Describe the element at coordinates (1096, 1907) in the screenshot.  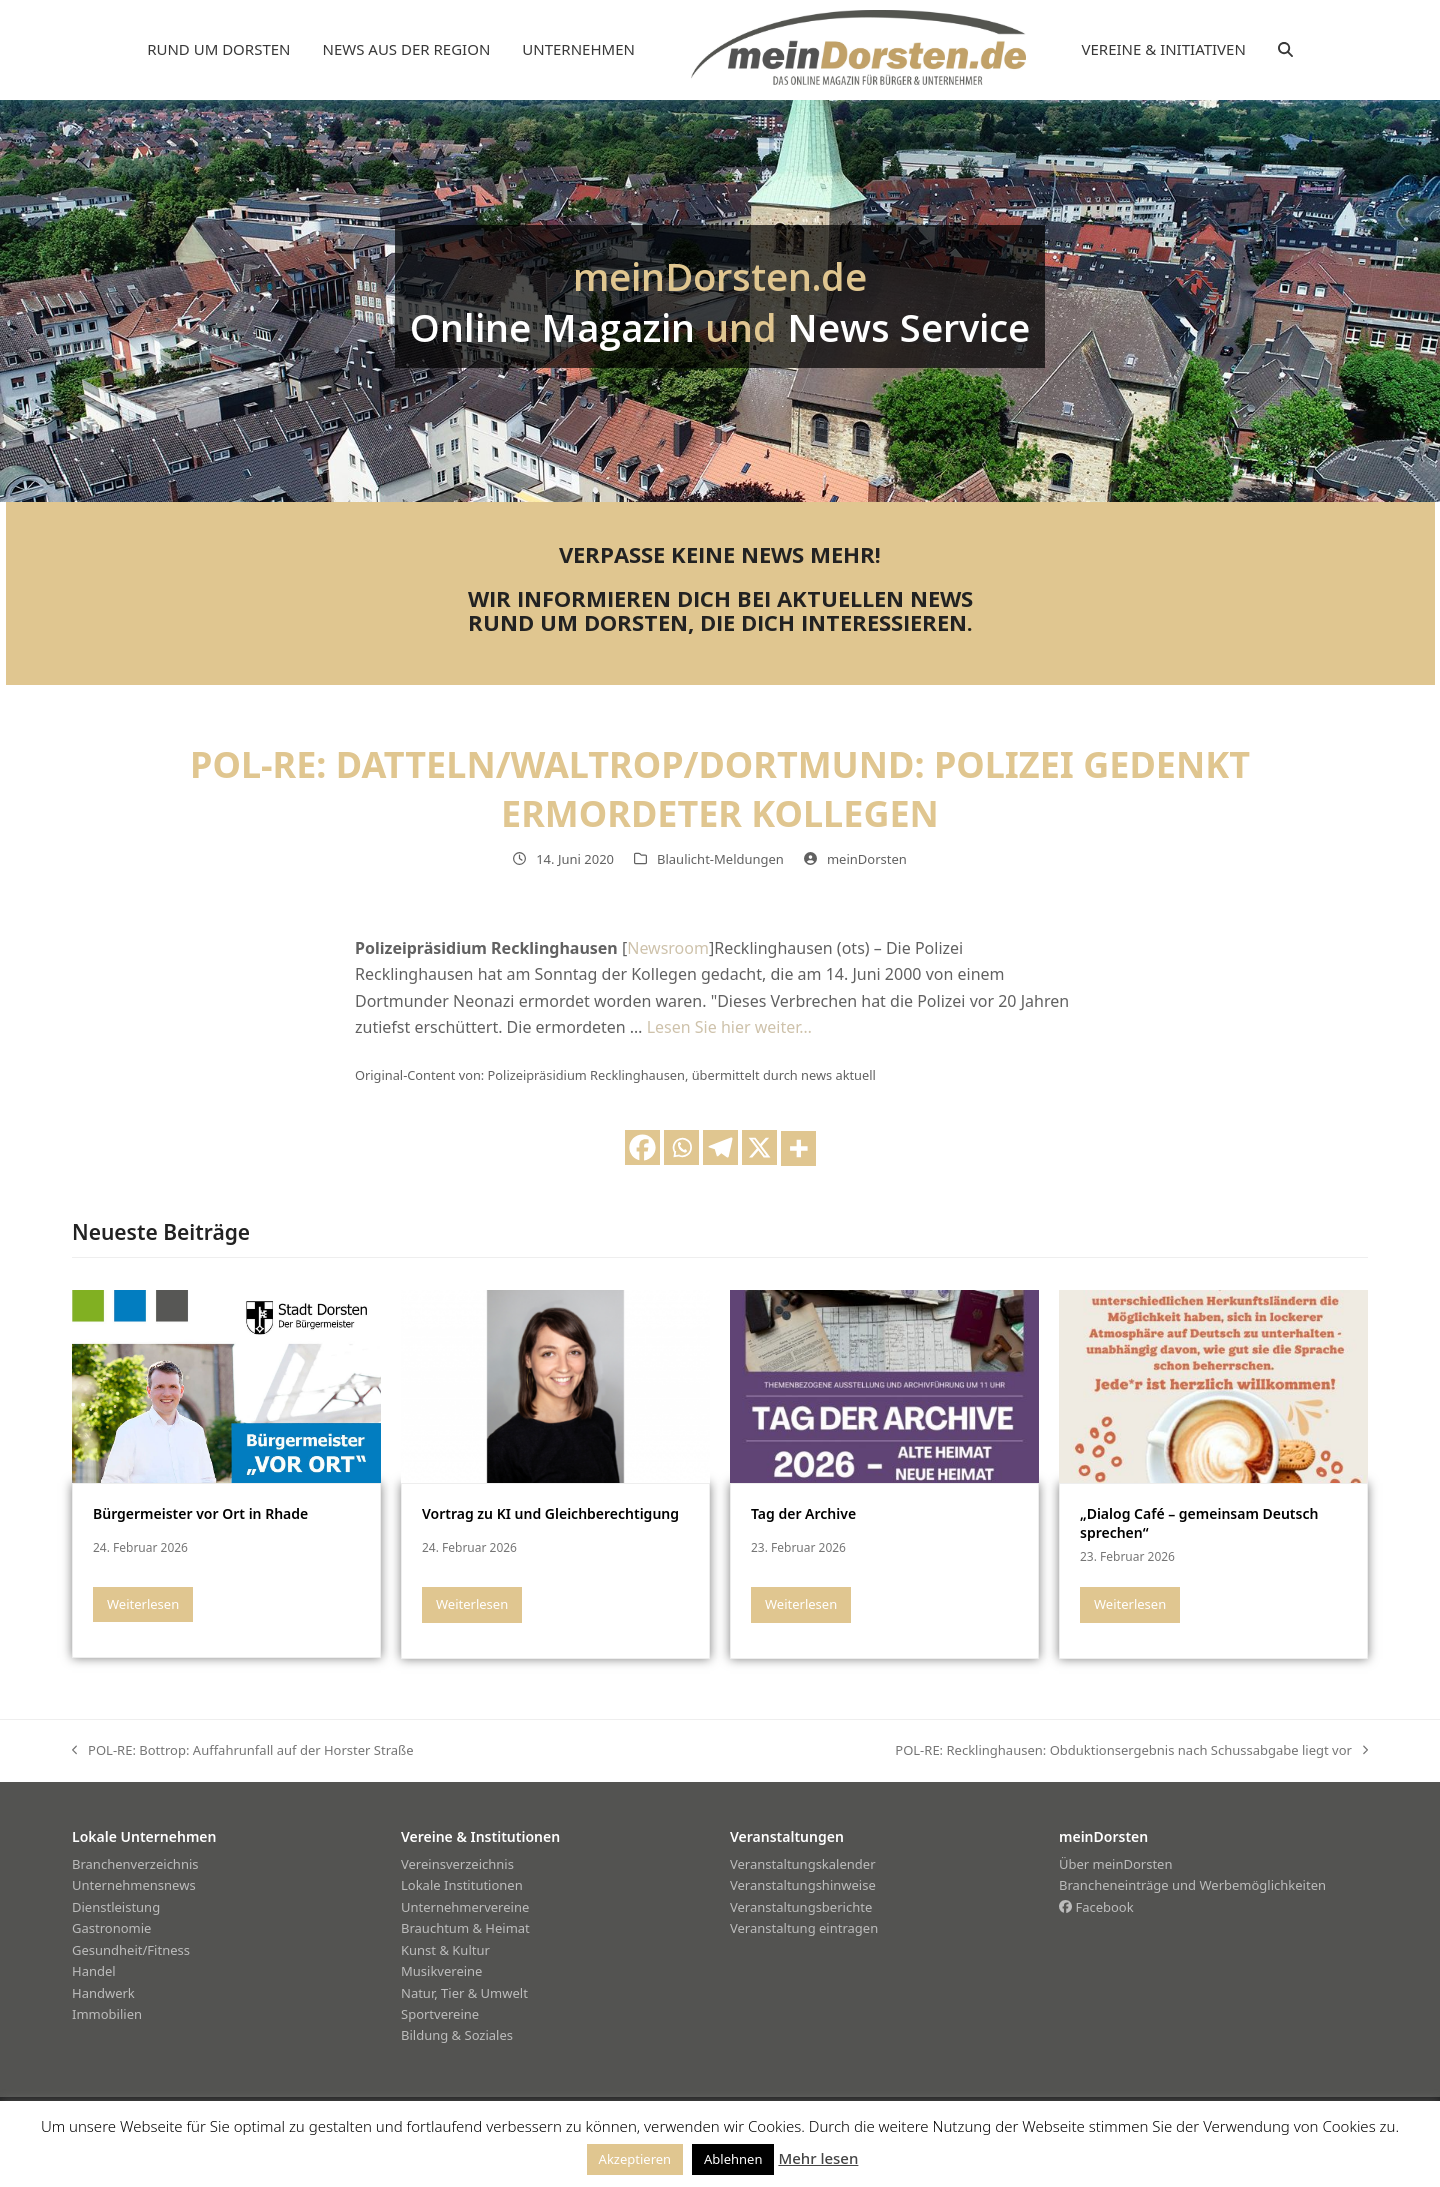
I see `Facebook` at that location.